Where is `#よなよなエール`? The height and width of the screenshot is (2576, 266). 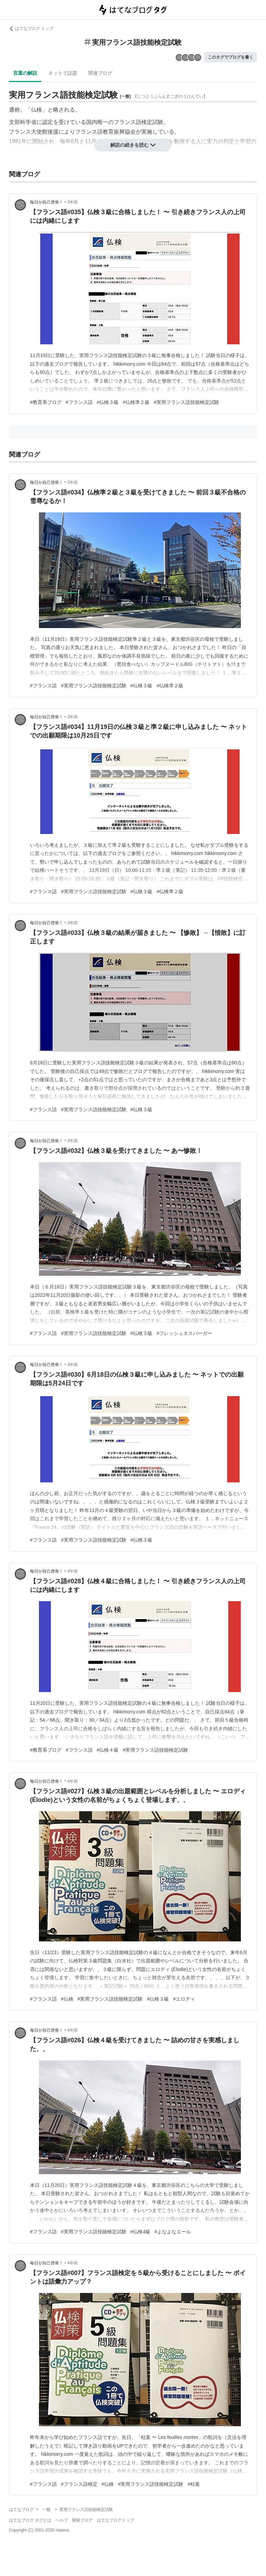 #よなよなエール is located at coordinates (172, 2231).